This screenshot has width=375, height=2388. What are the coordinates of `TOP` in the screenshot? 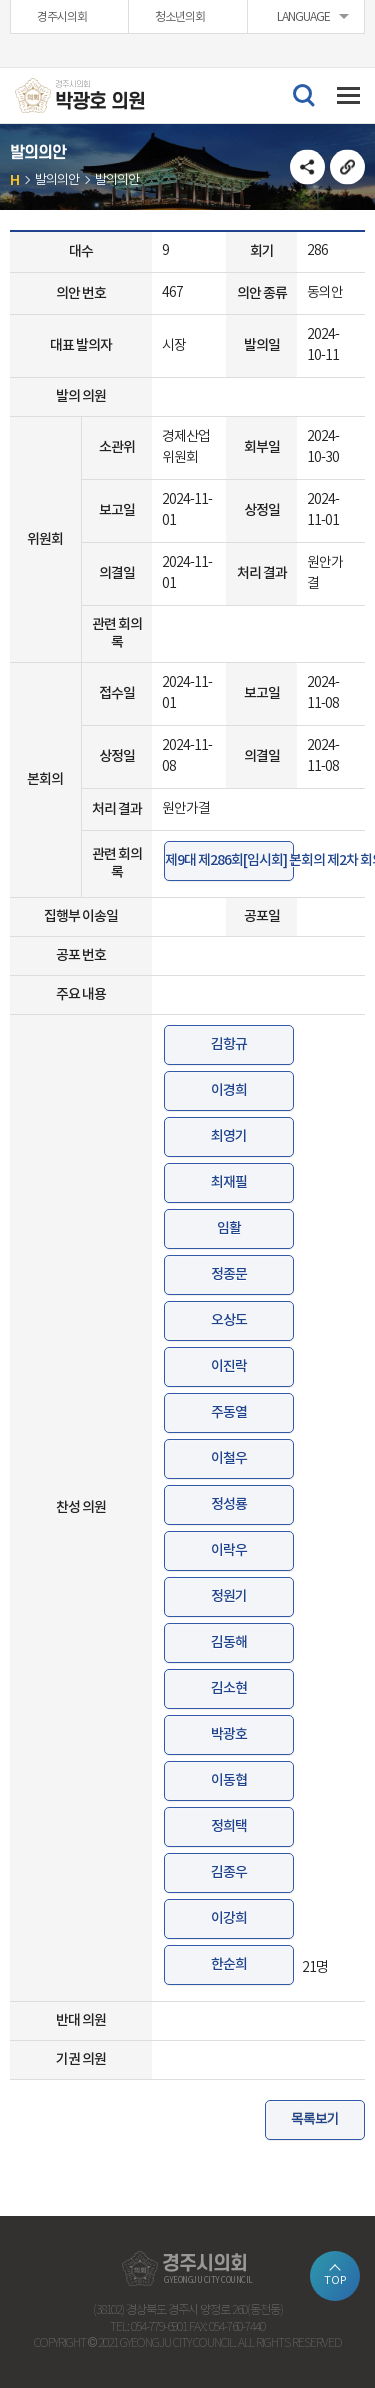 It's located at (335, 2280).